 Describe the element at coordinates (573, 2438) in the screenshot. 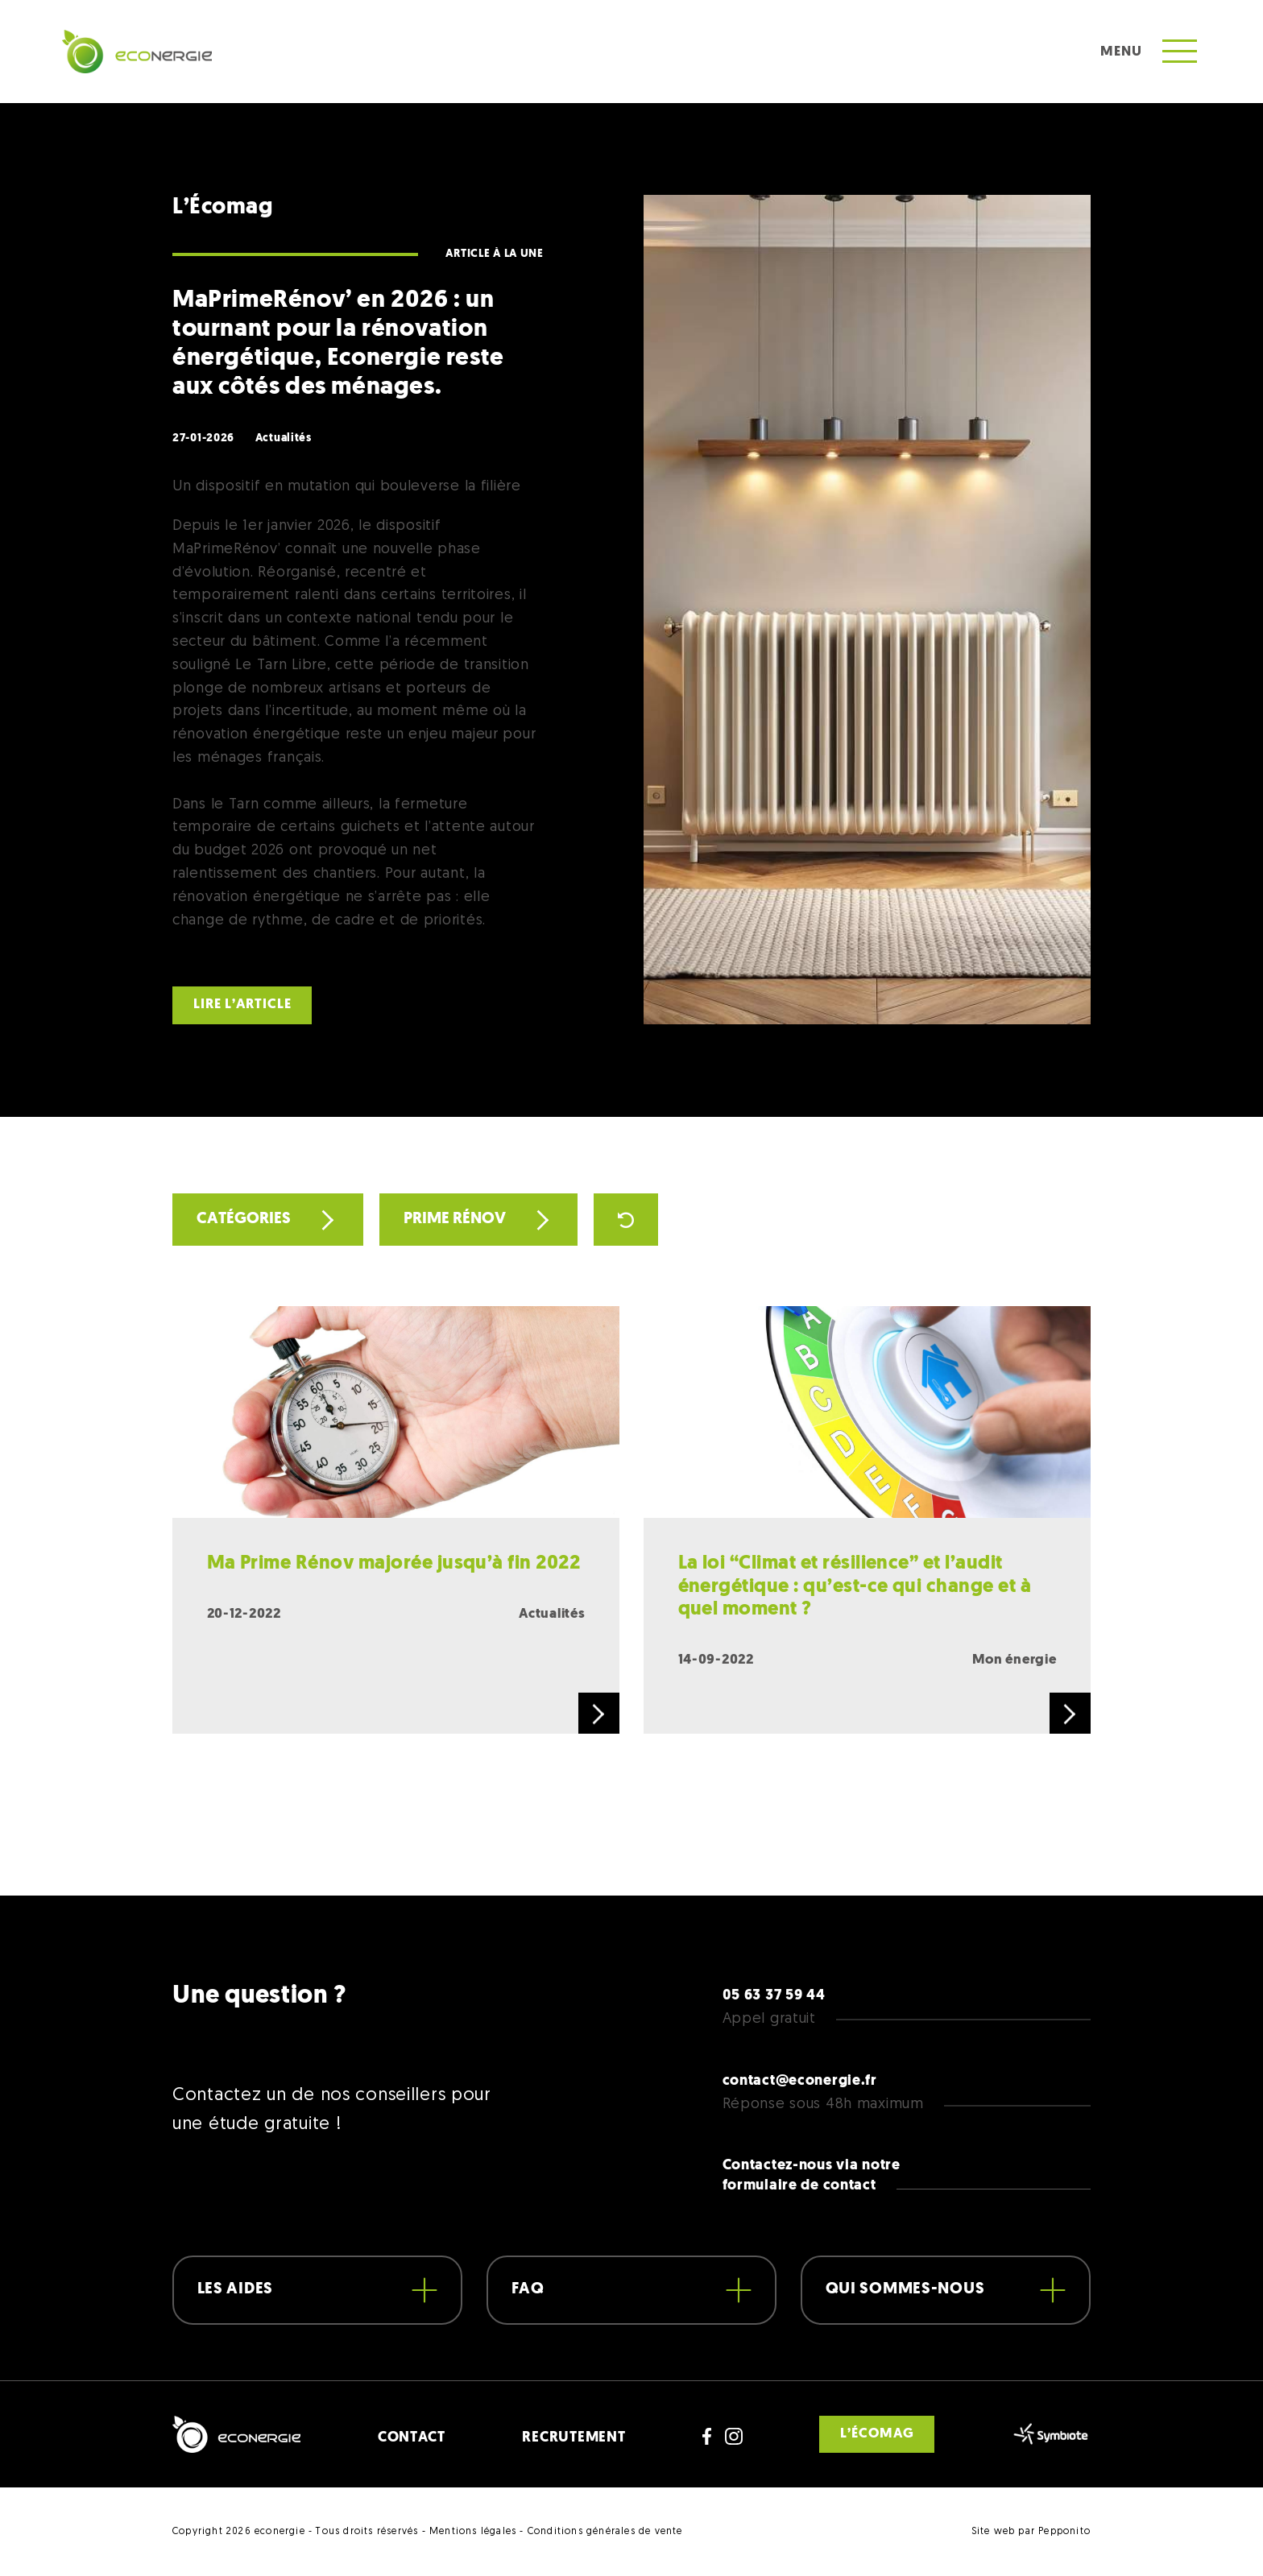

I see `RECRUTEMENT` at that location.